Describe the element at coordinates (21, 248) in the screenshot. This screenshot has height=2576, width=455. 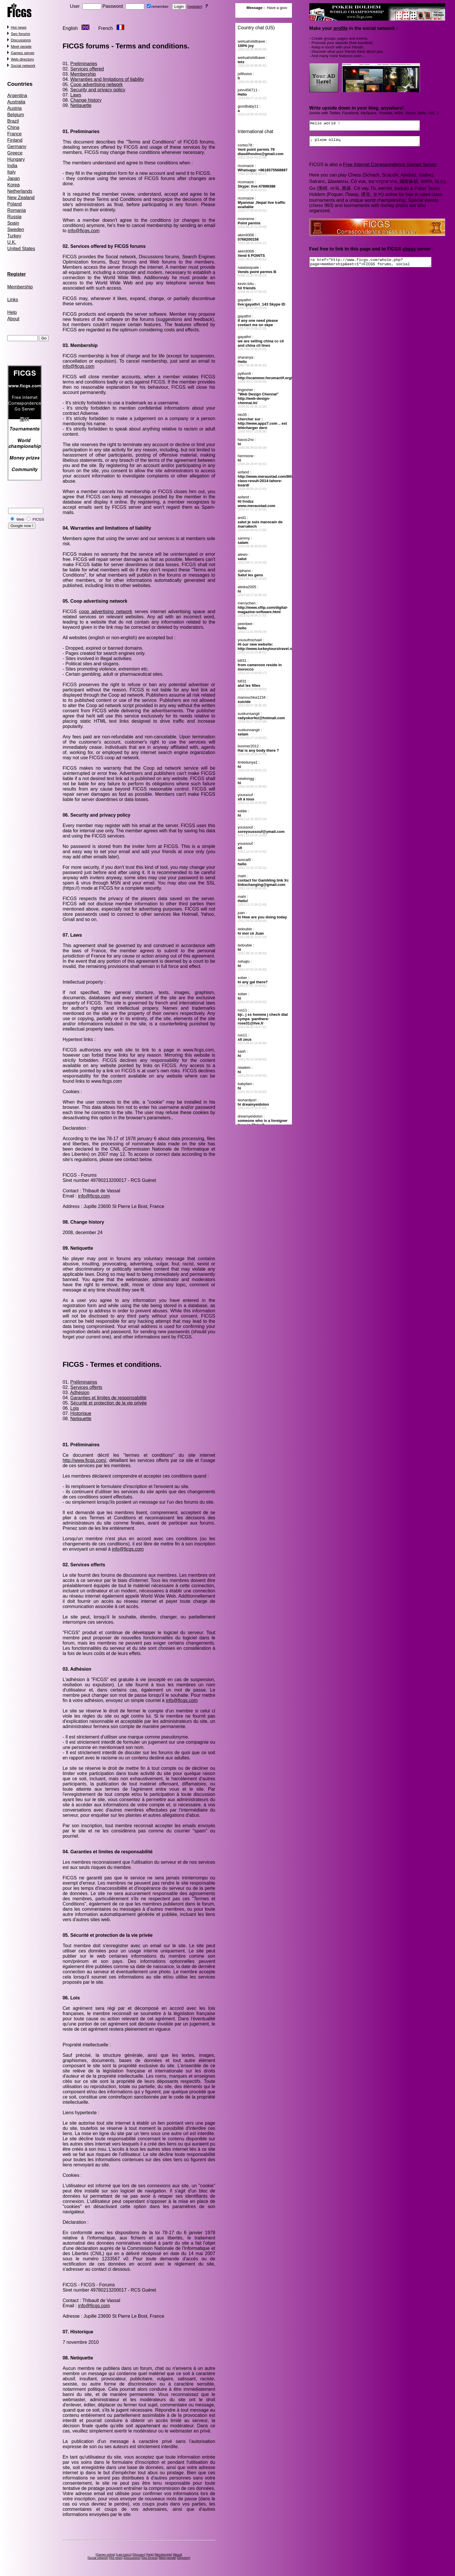
I see `United States` at that location.